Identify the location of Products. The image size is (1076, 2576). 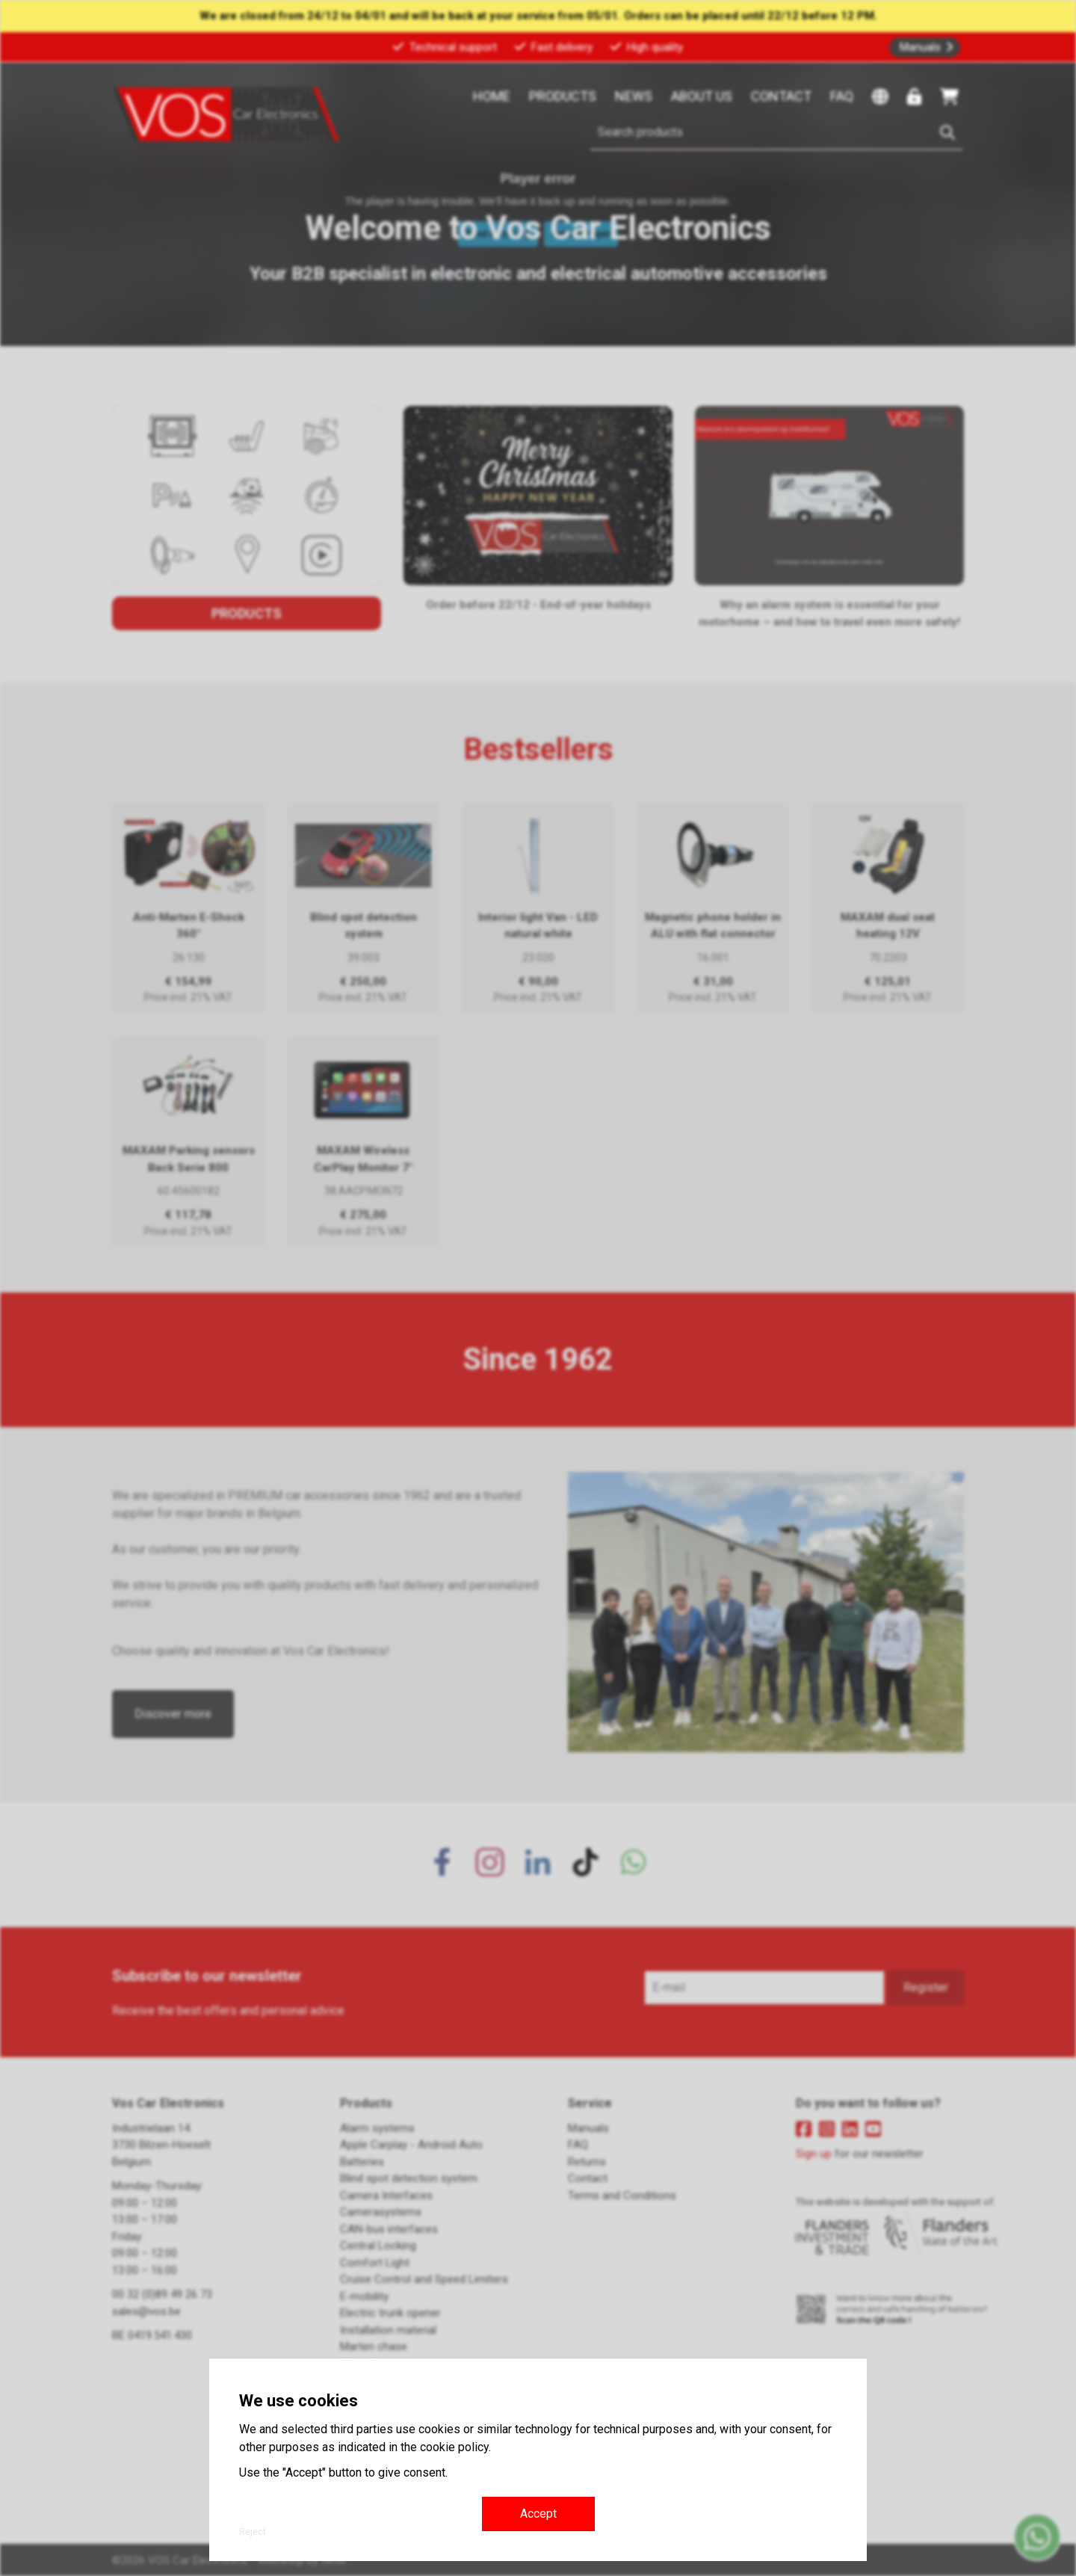
(562, 96).